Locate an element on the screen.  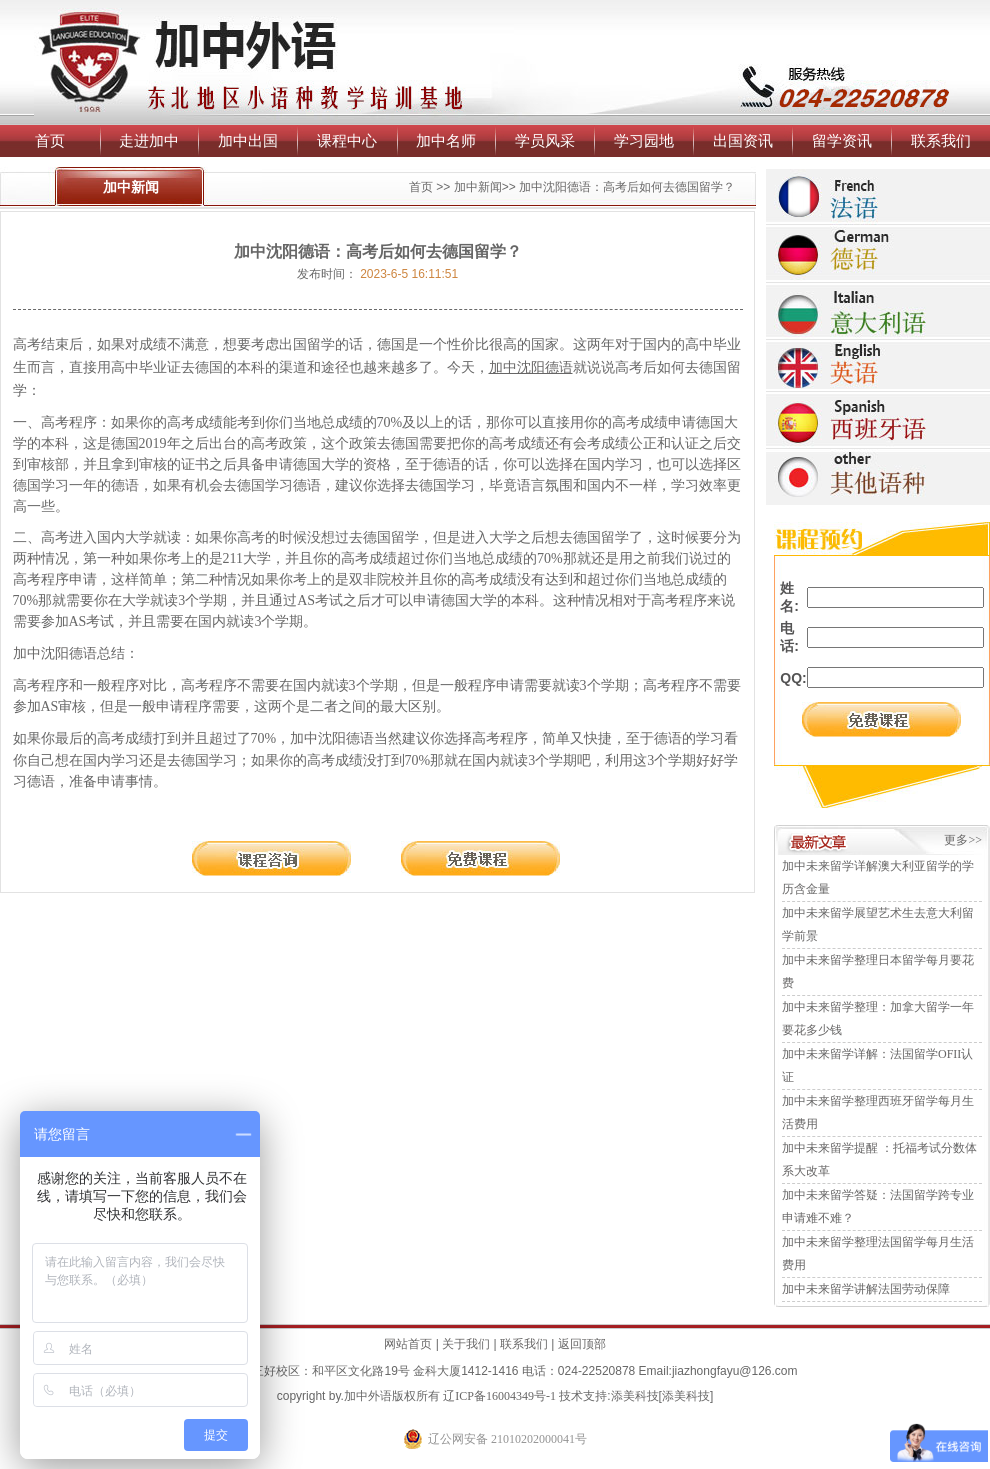
加中沈阳德语：高考后如何去德国留学？ is located at coordinates (627, 187).